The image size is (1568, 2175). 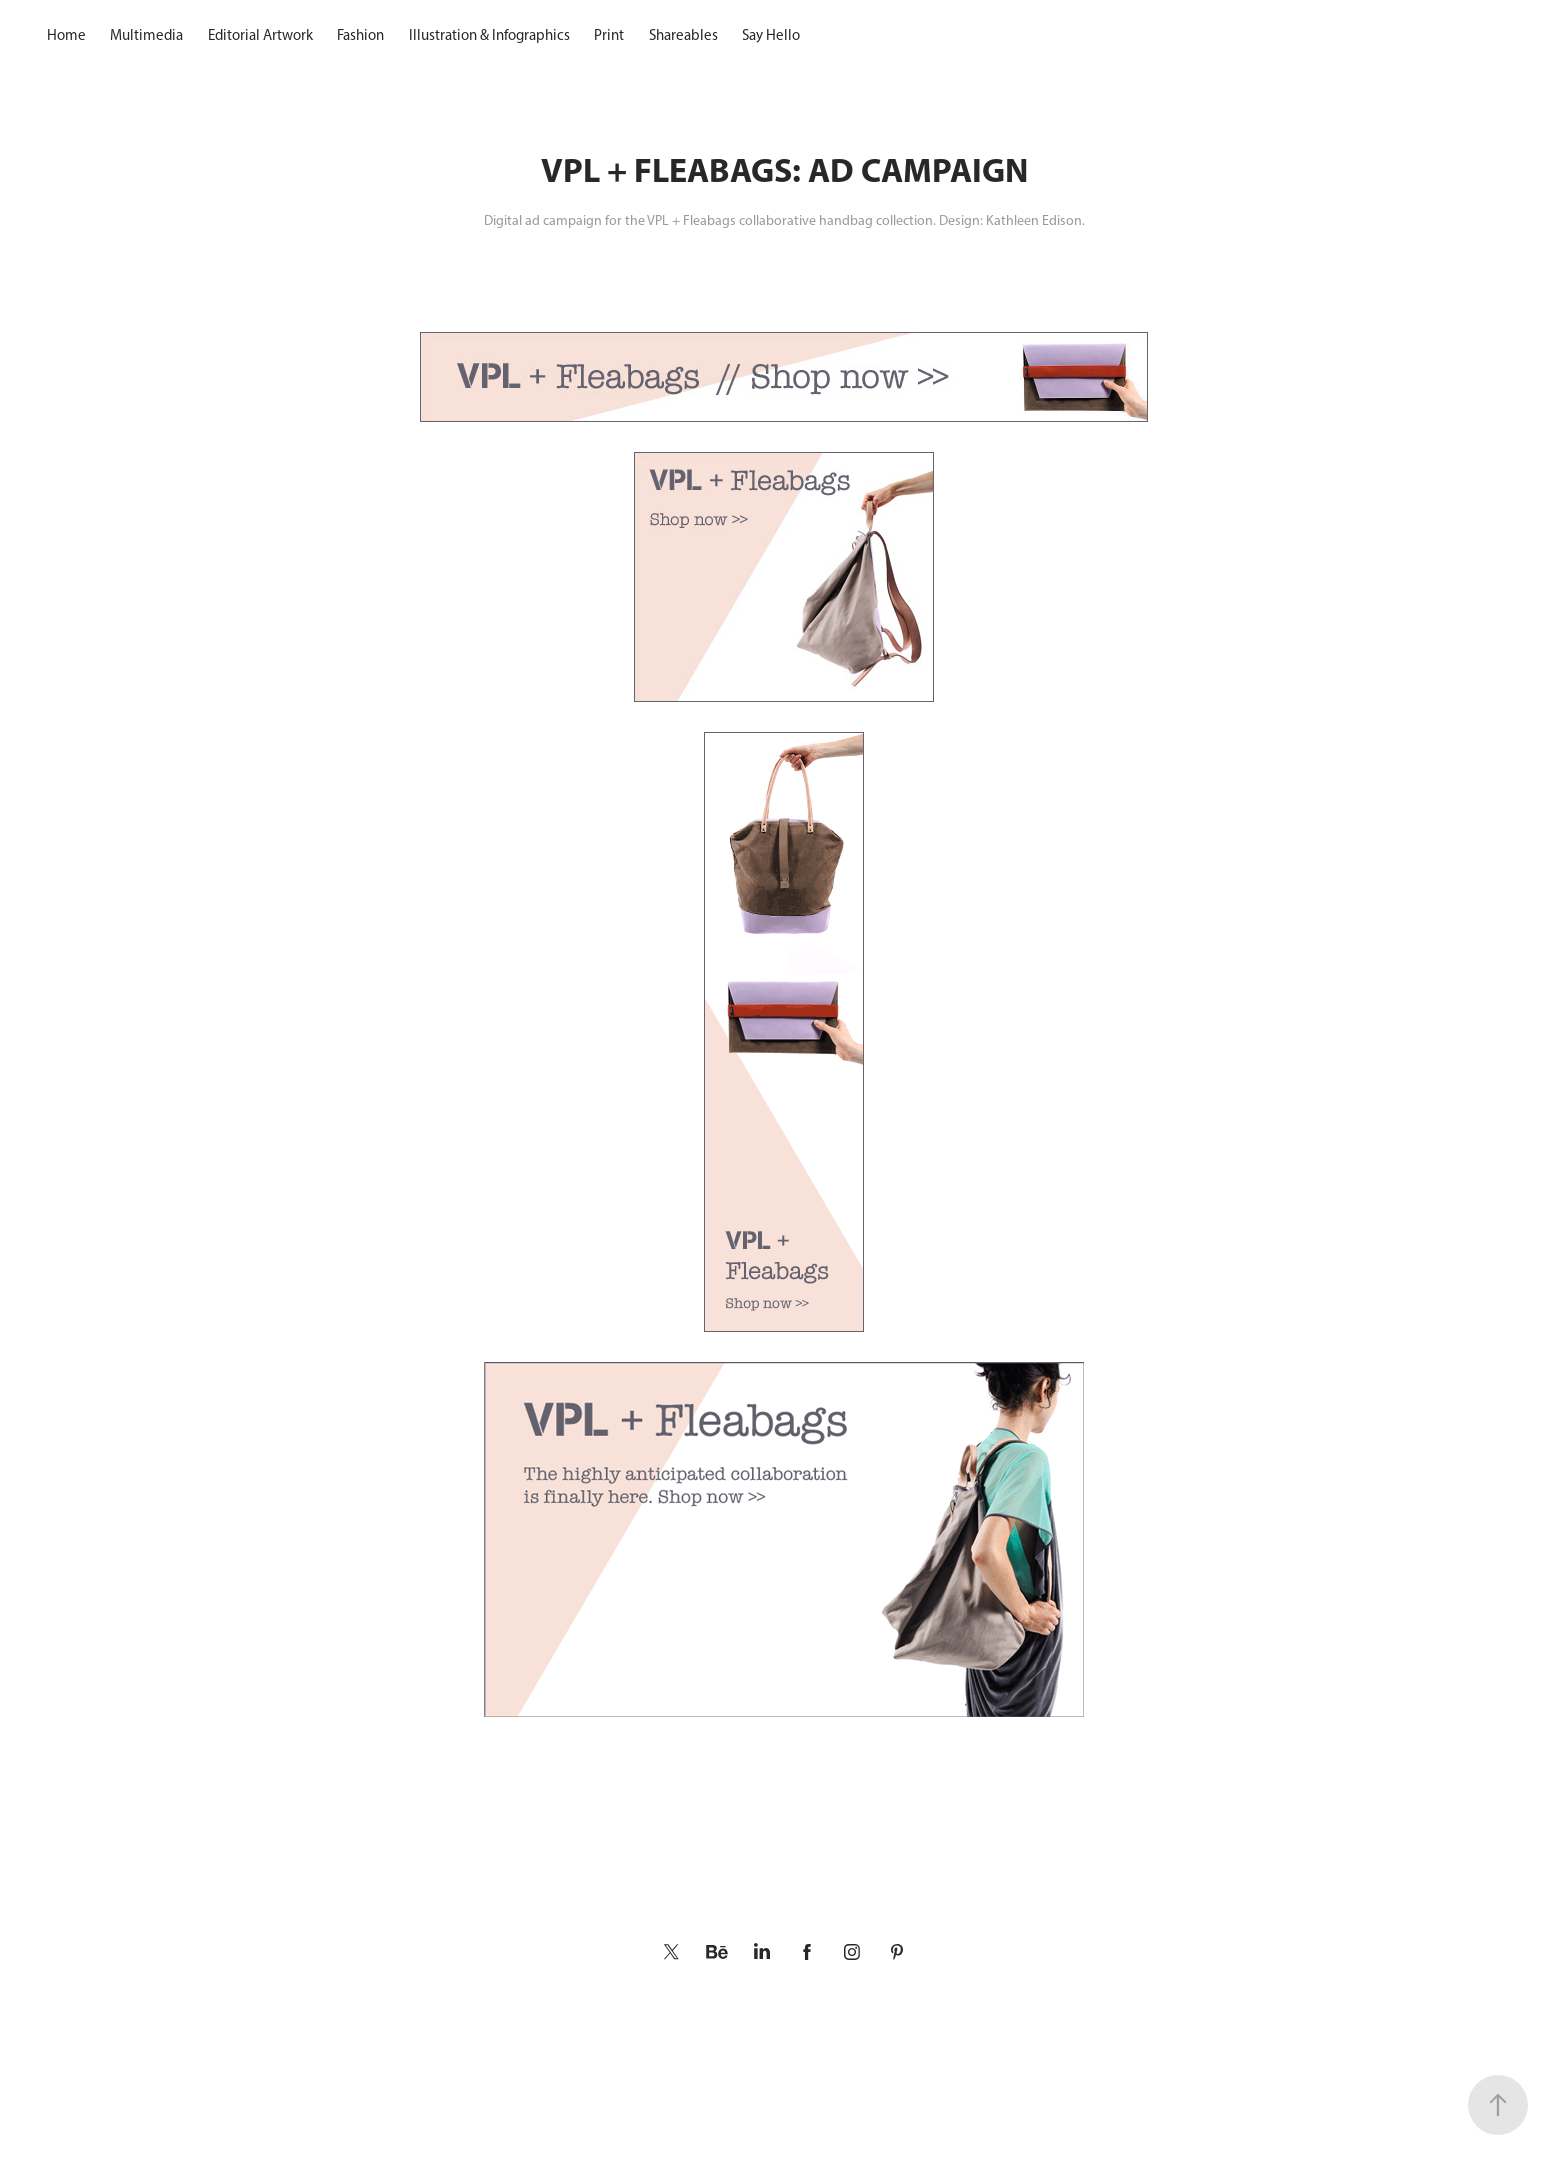 I want to click on Say Hello, so click(x=771, y=35).